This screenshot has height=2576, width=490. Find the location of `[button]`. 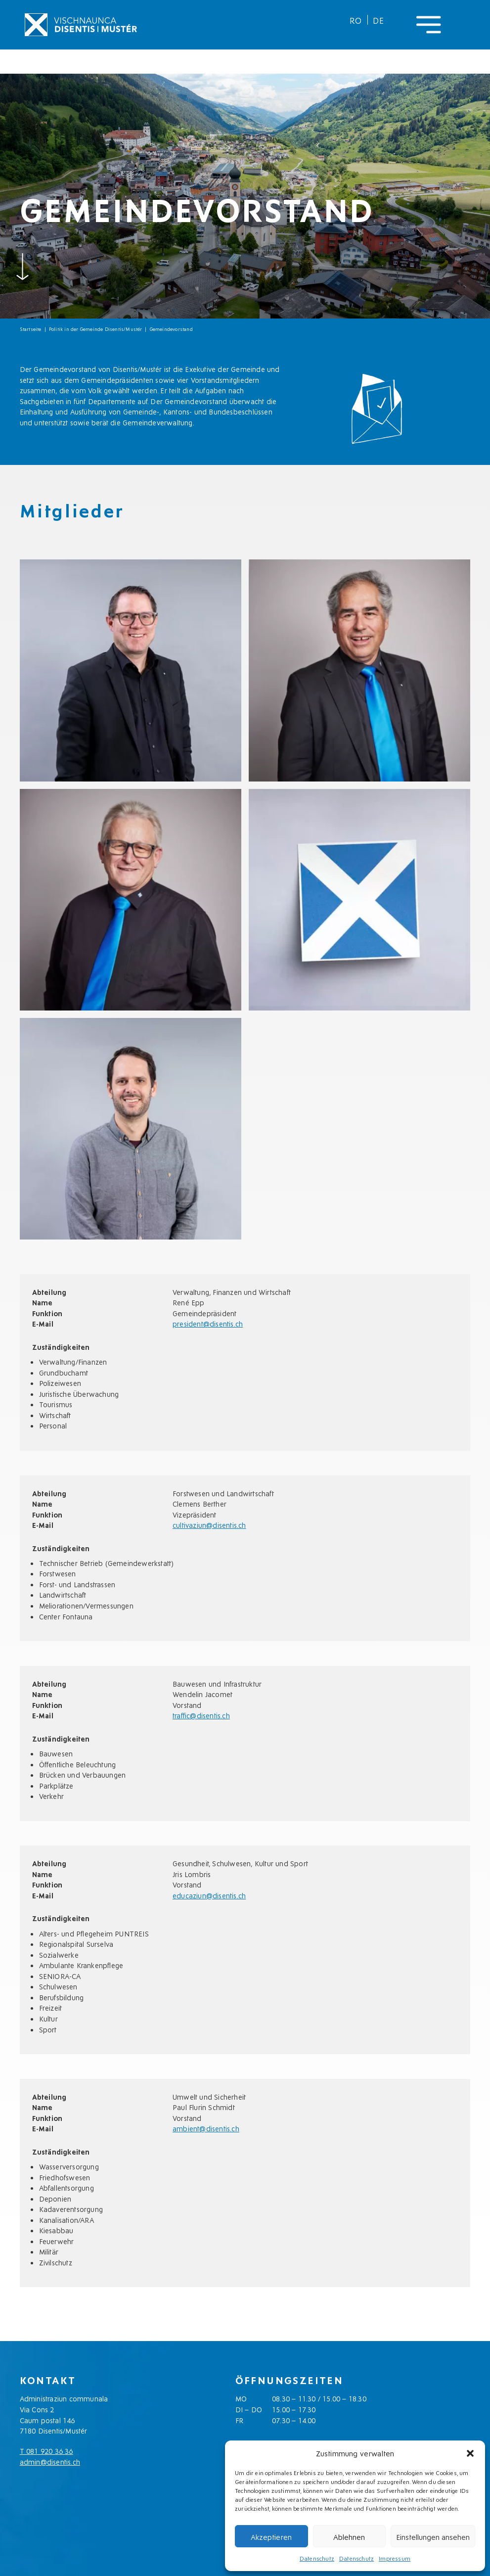

[button] is located at coordinates (470, 2453).